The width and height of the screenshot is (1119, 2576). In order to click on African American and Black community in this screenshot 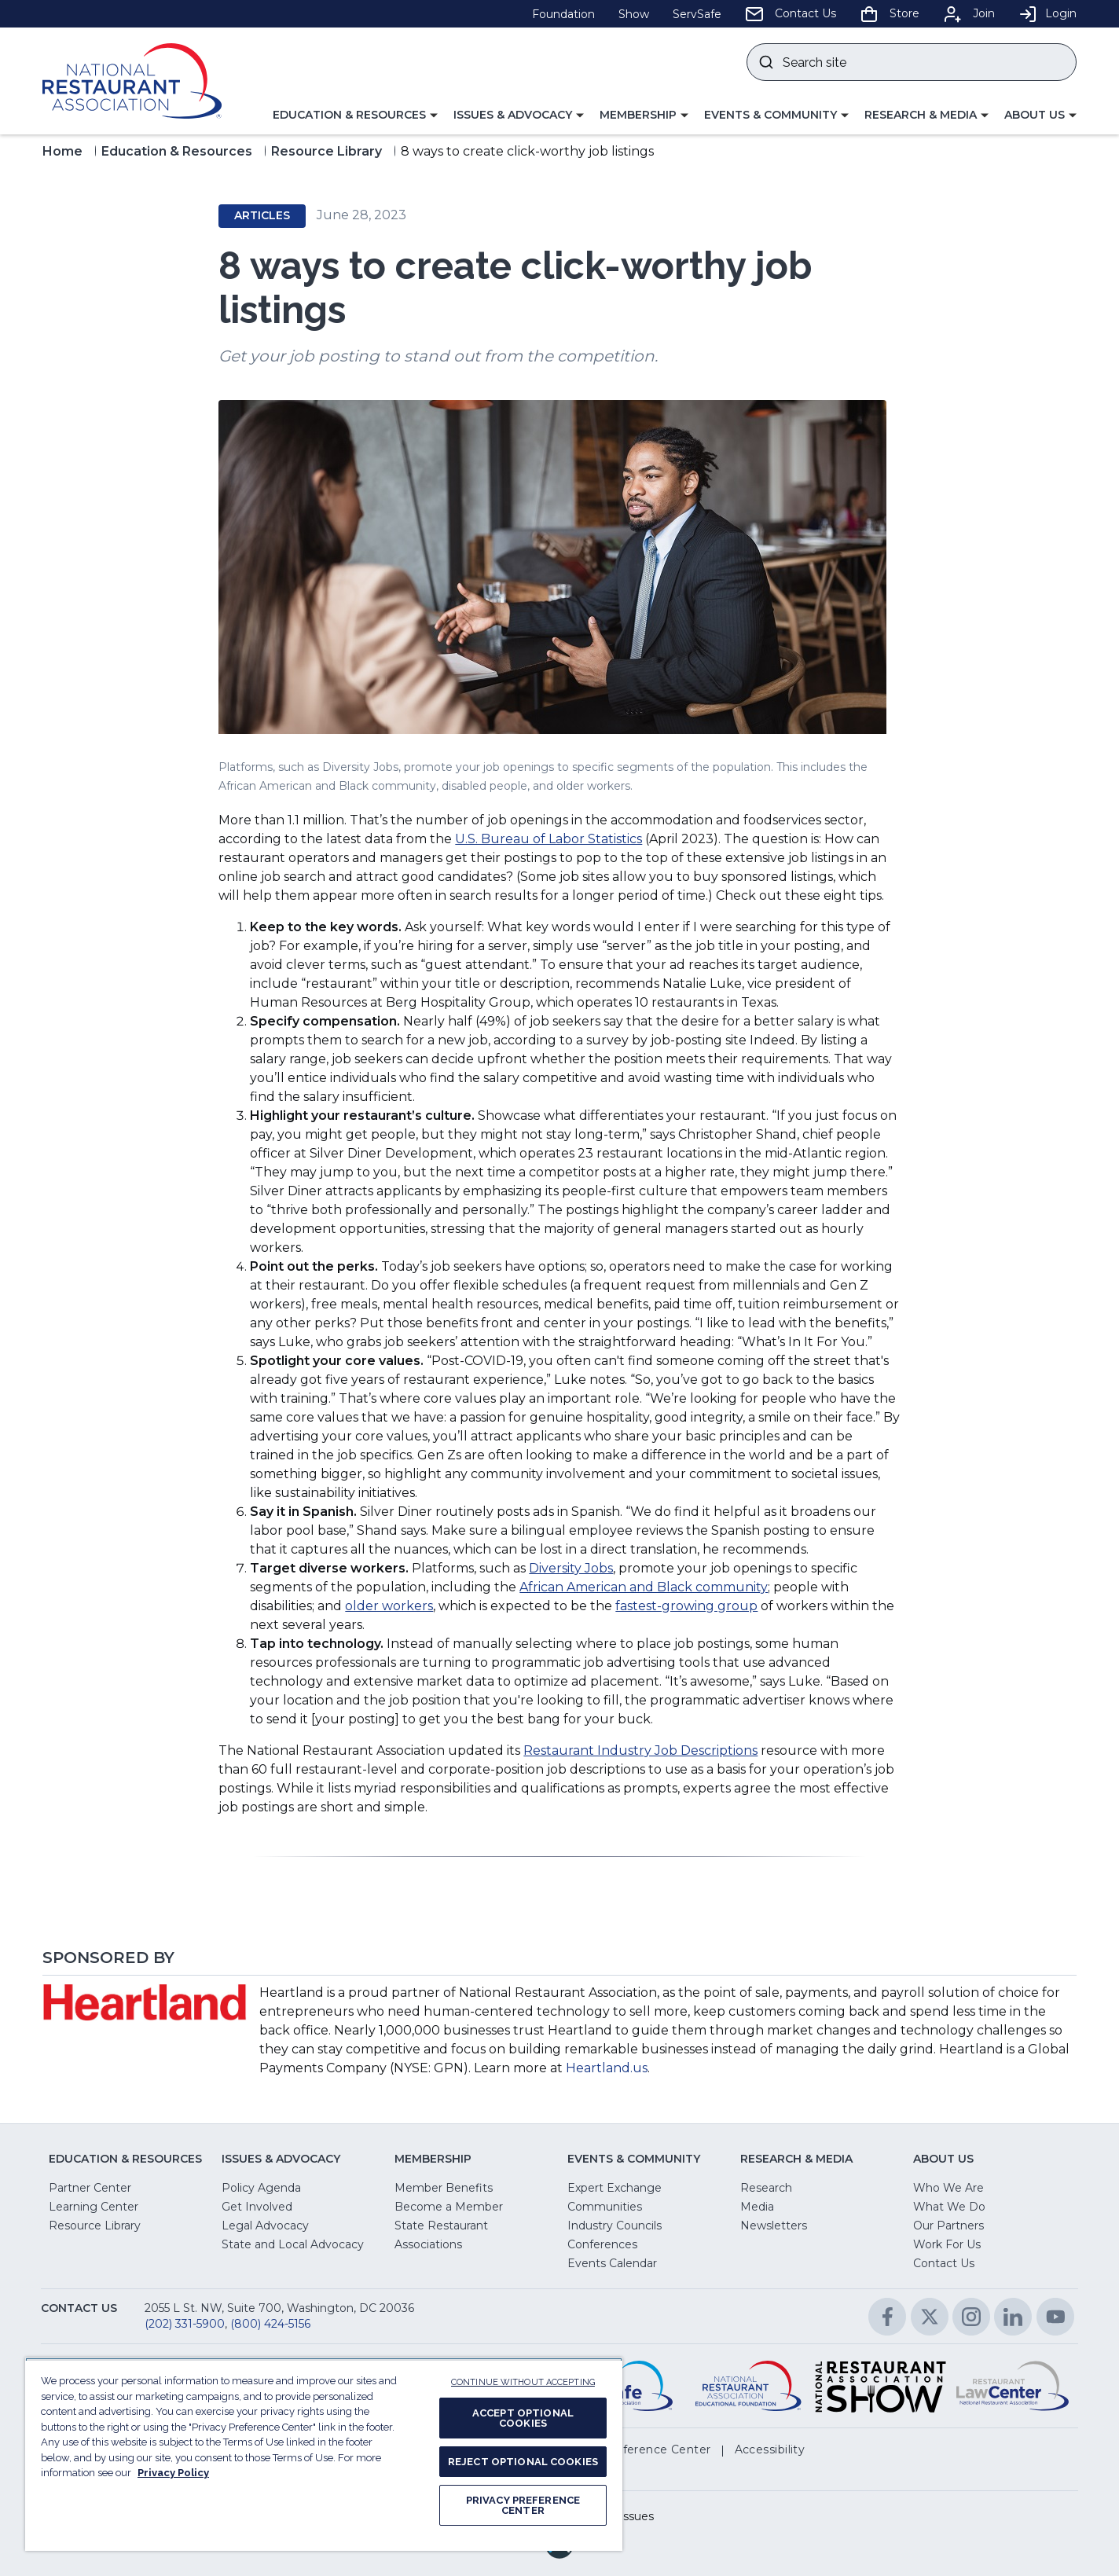, I will do `click(643, 1587)`.